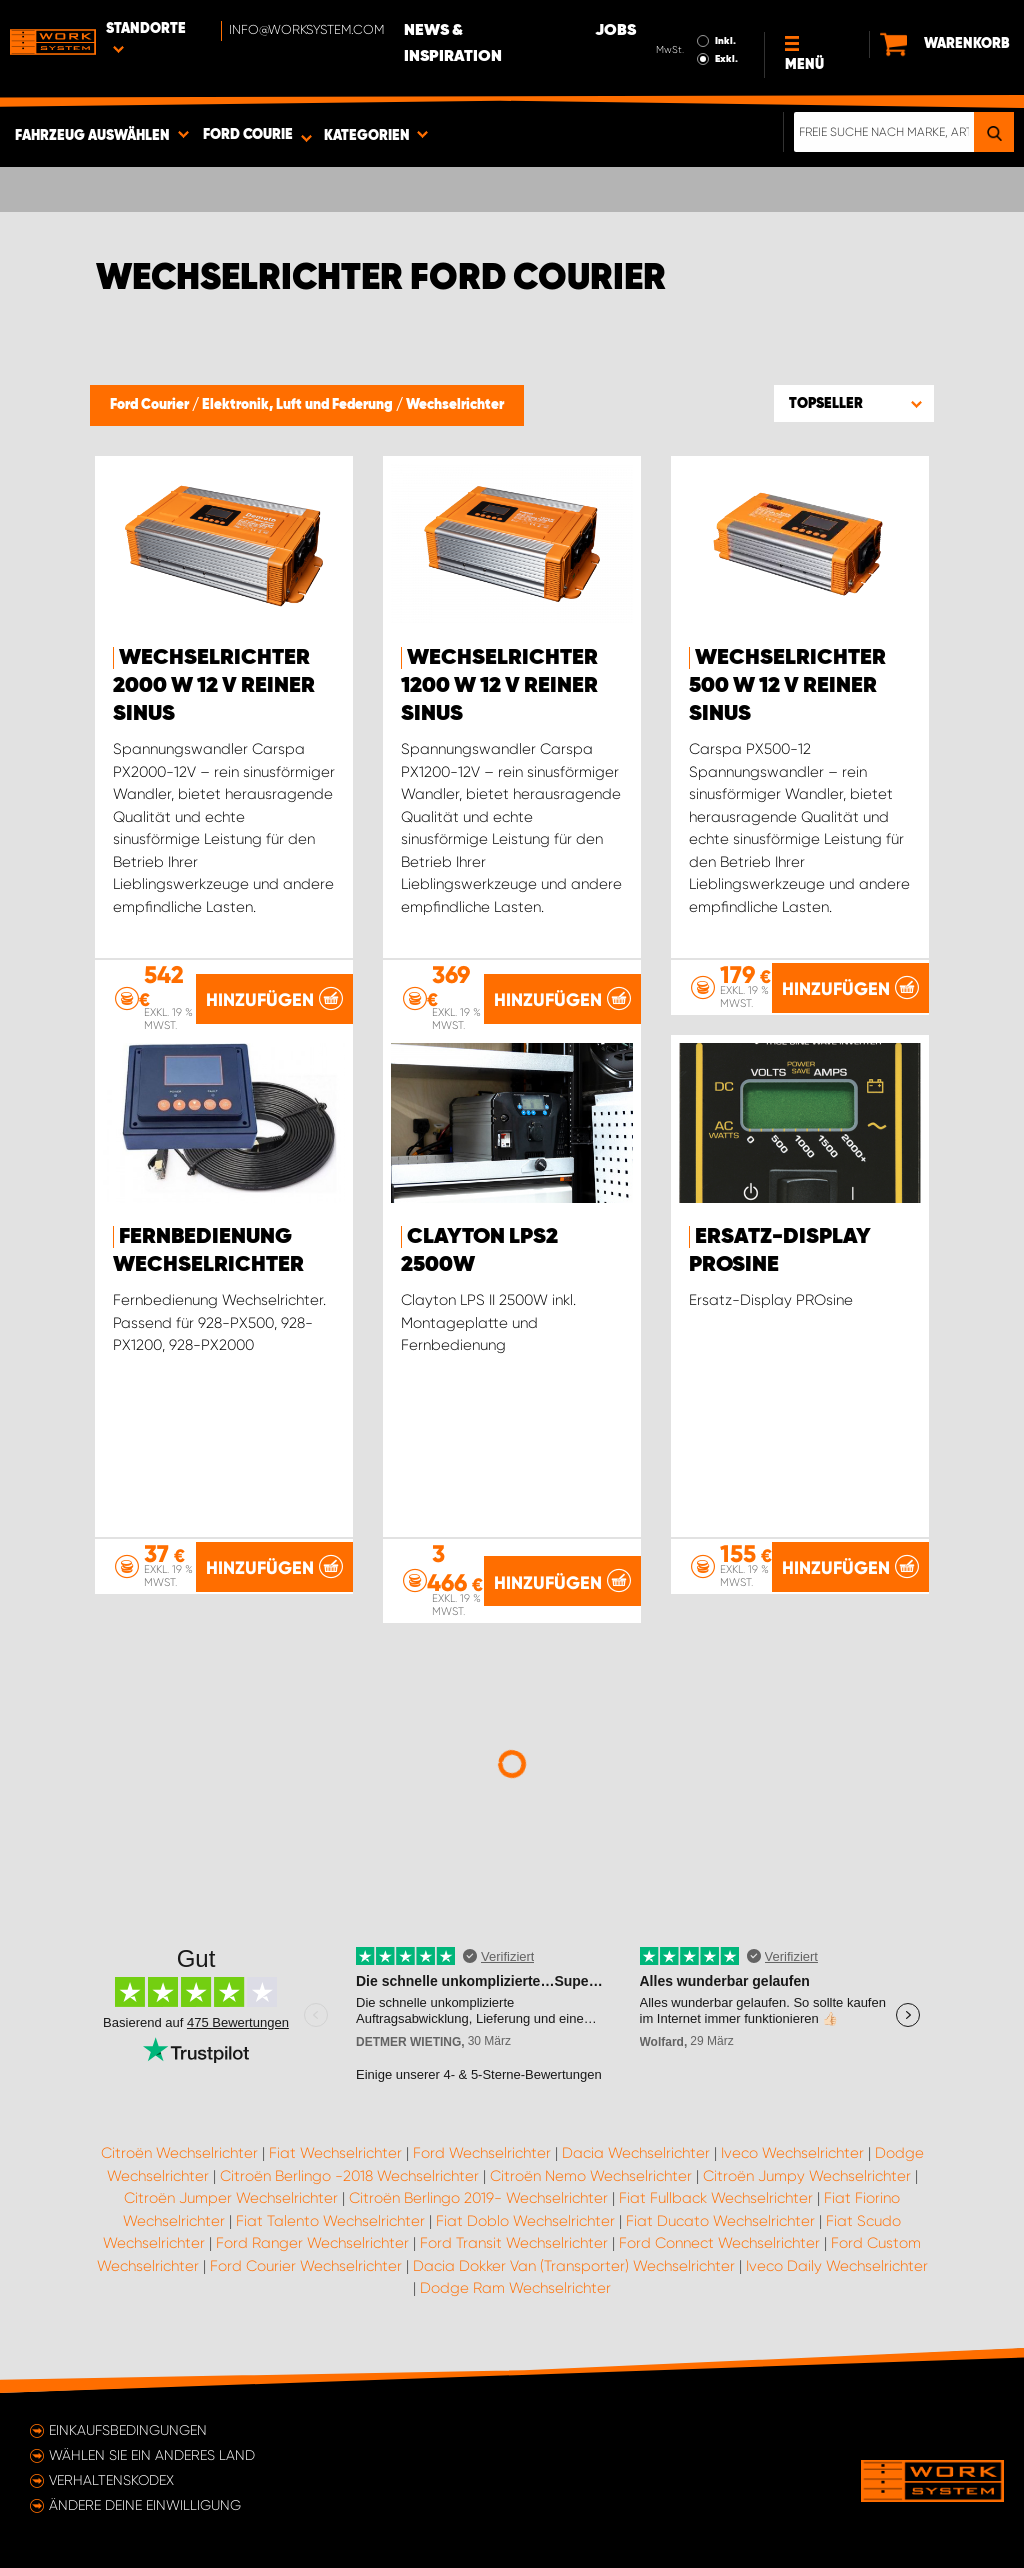  Describe the element at coordinates (306, 2266) in the screenshot. I see `Ford Courier Wechselrichter` at that location.